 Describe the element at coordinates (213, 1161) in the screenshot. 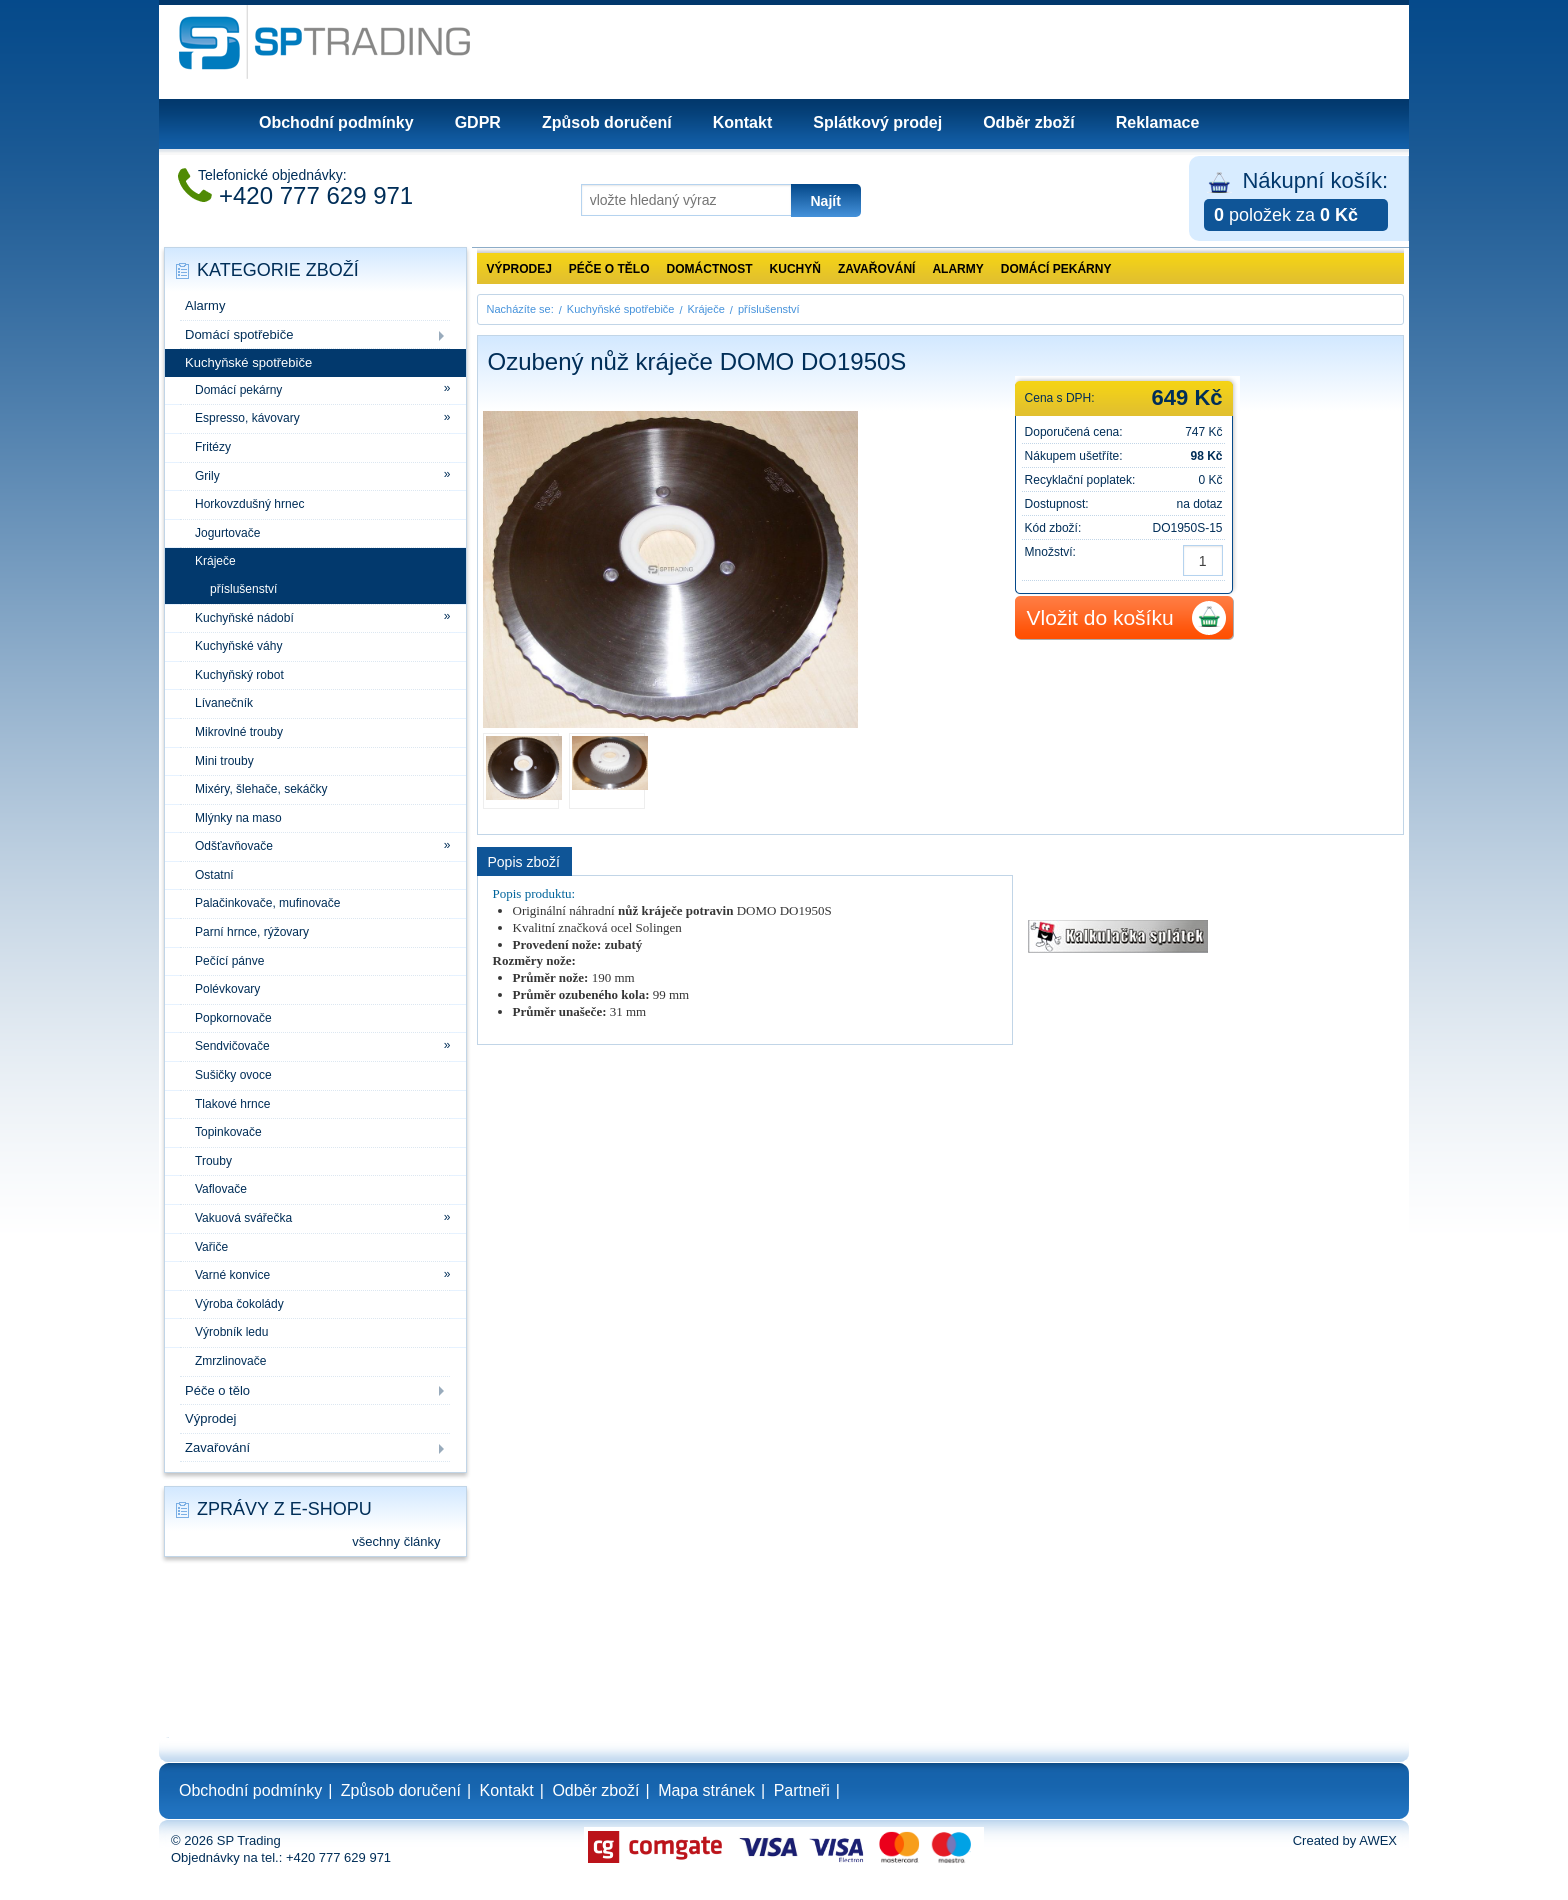

I see `Trouby` at that location.